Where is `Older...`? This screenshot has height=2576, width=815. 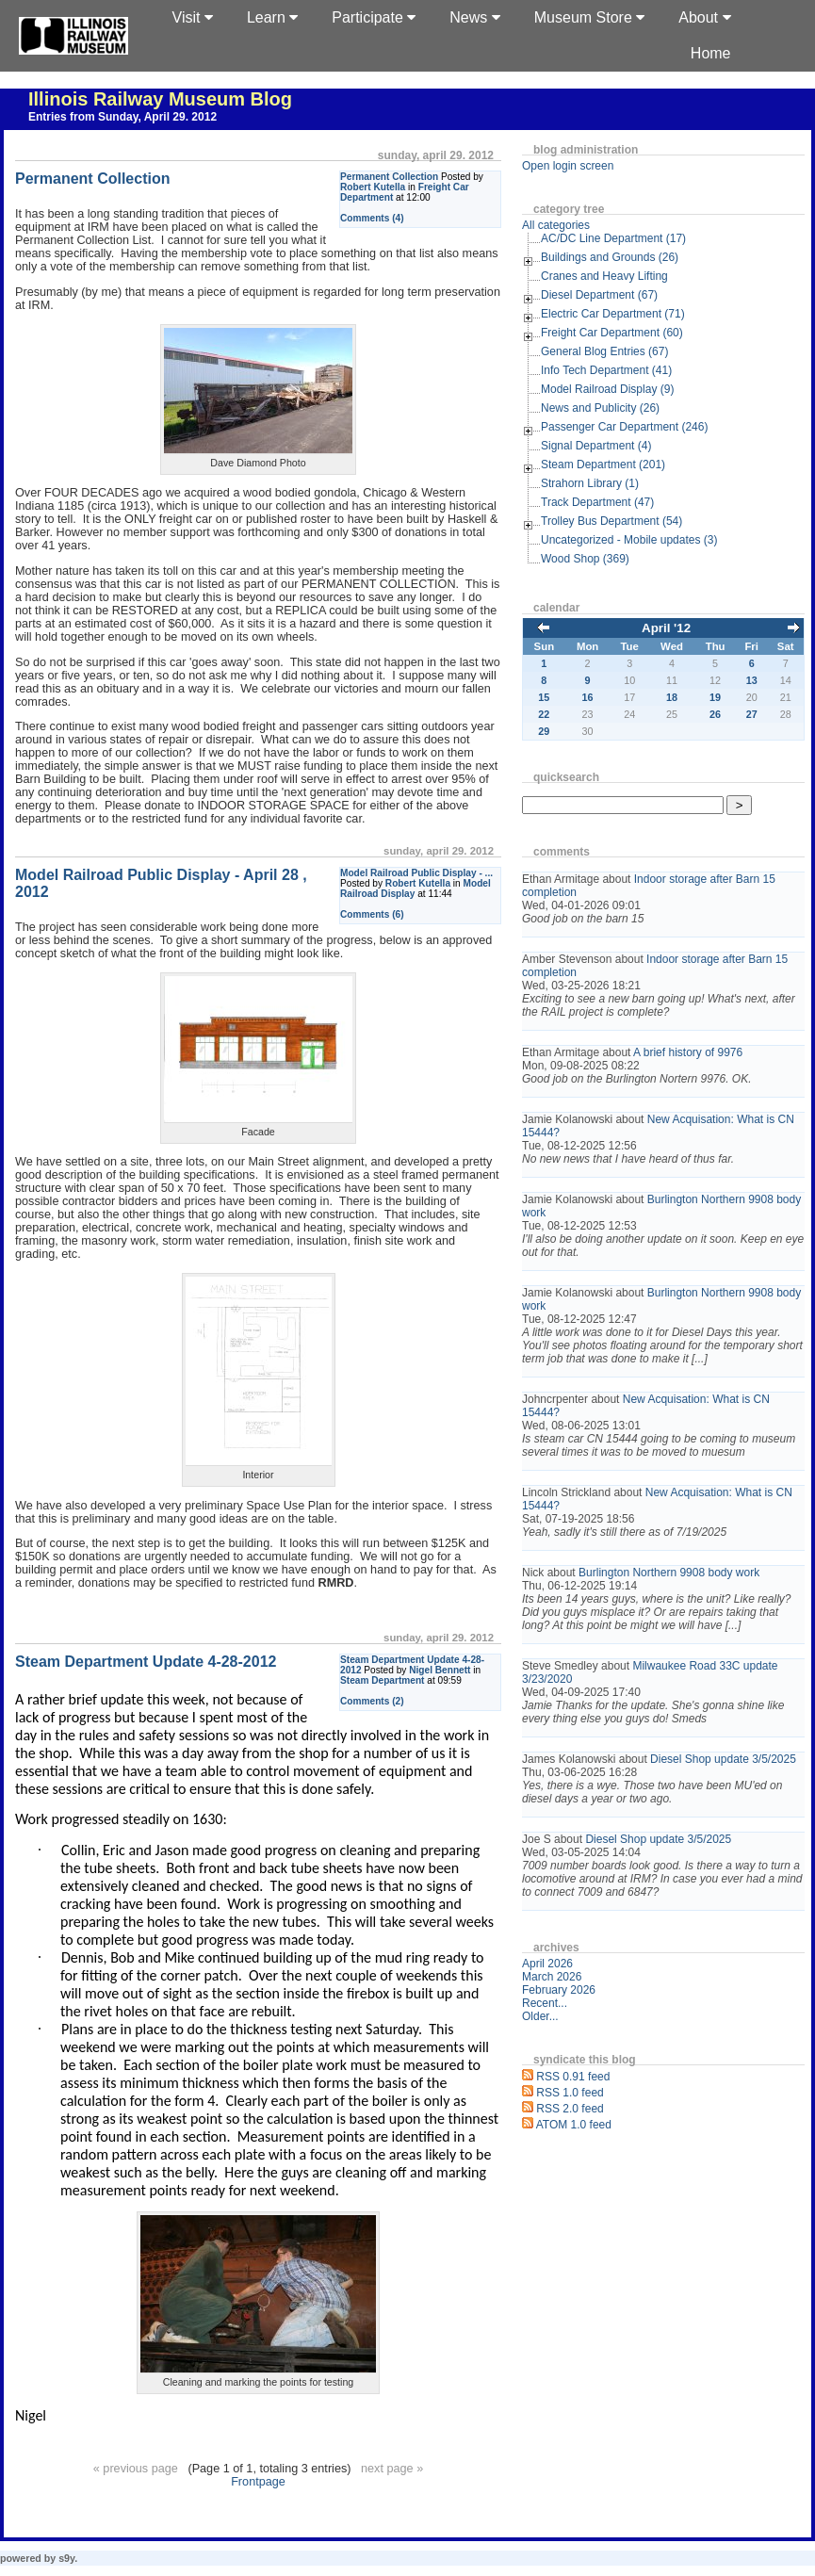
Older... is located at coordinates (540, 2016).